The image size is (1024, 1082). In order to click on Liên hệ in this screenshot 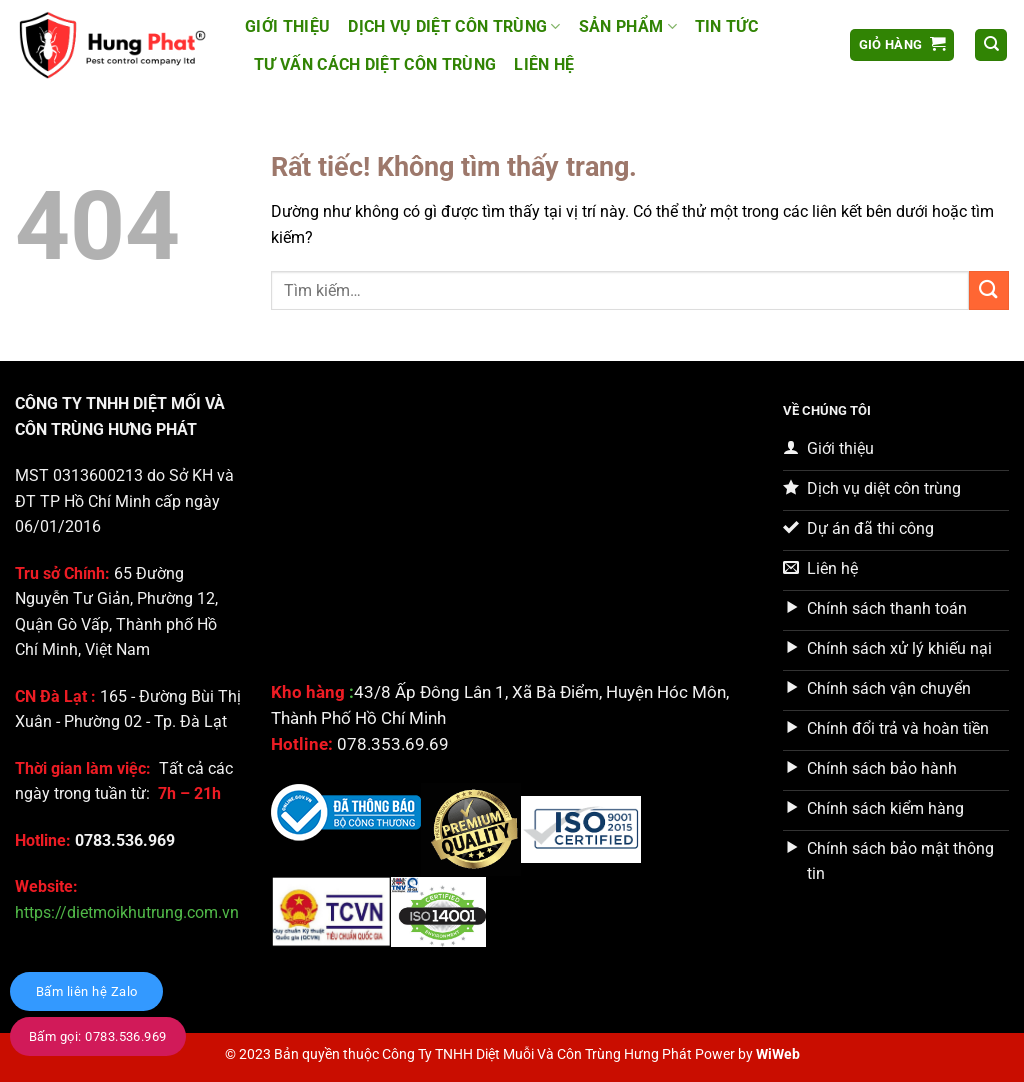, I will do `click(544, 64)`.